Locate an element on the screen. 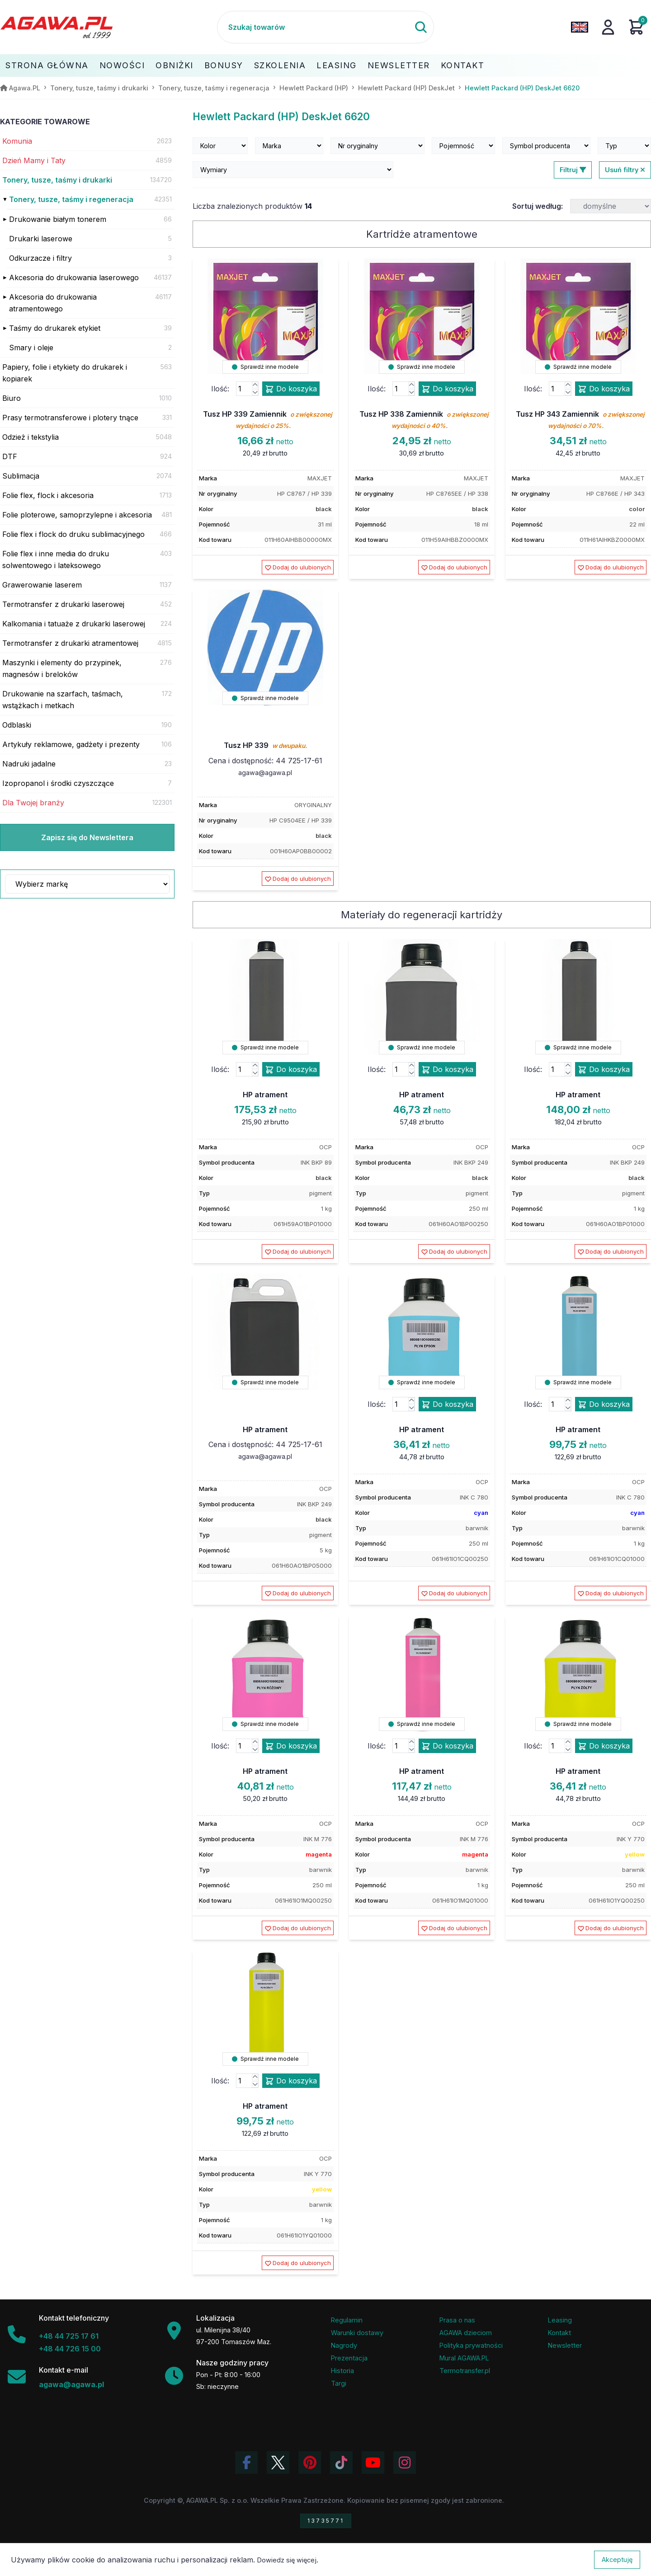 The height and width of the screenshot is (2576, 651). Leasing is located at coordinates (336, 65).